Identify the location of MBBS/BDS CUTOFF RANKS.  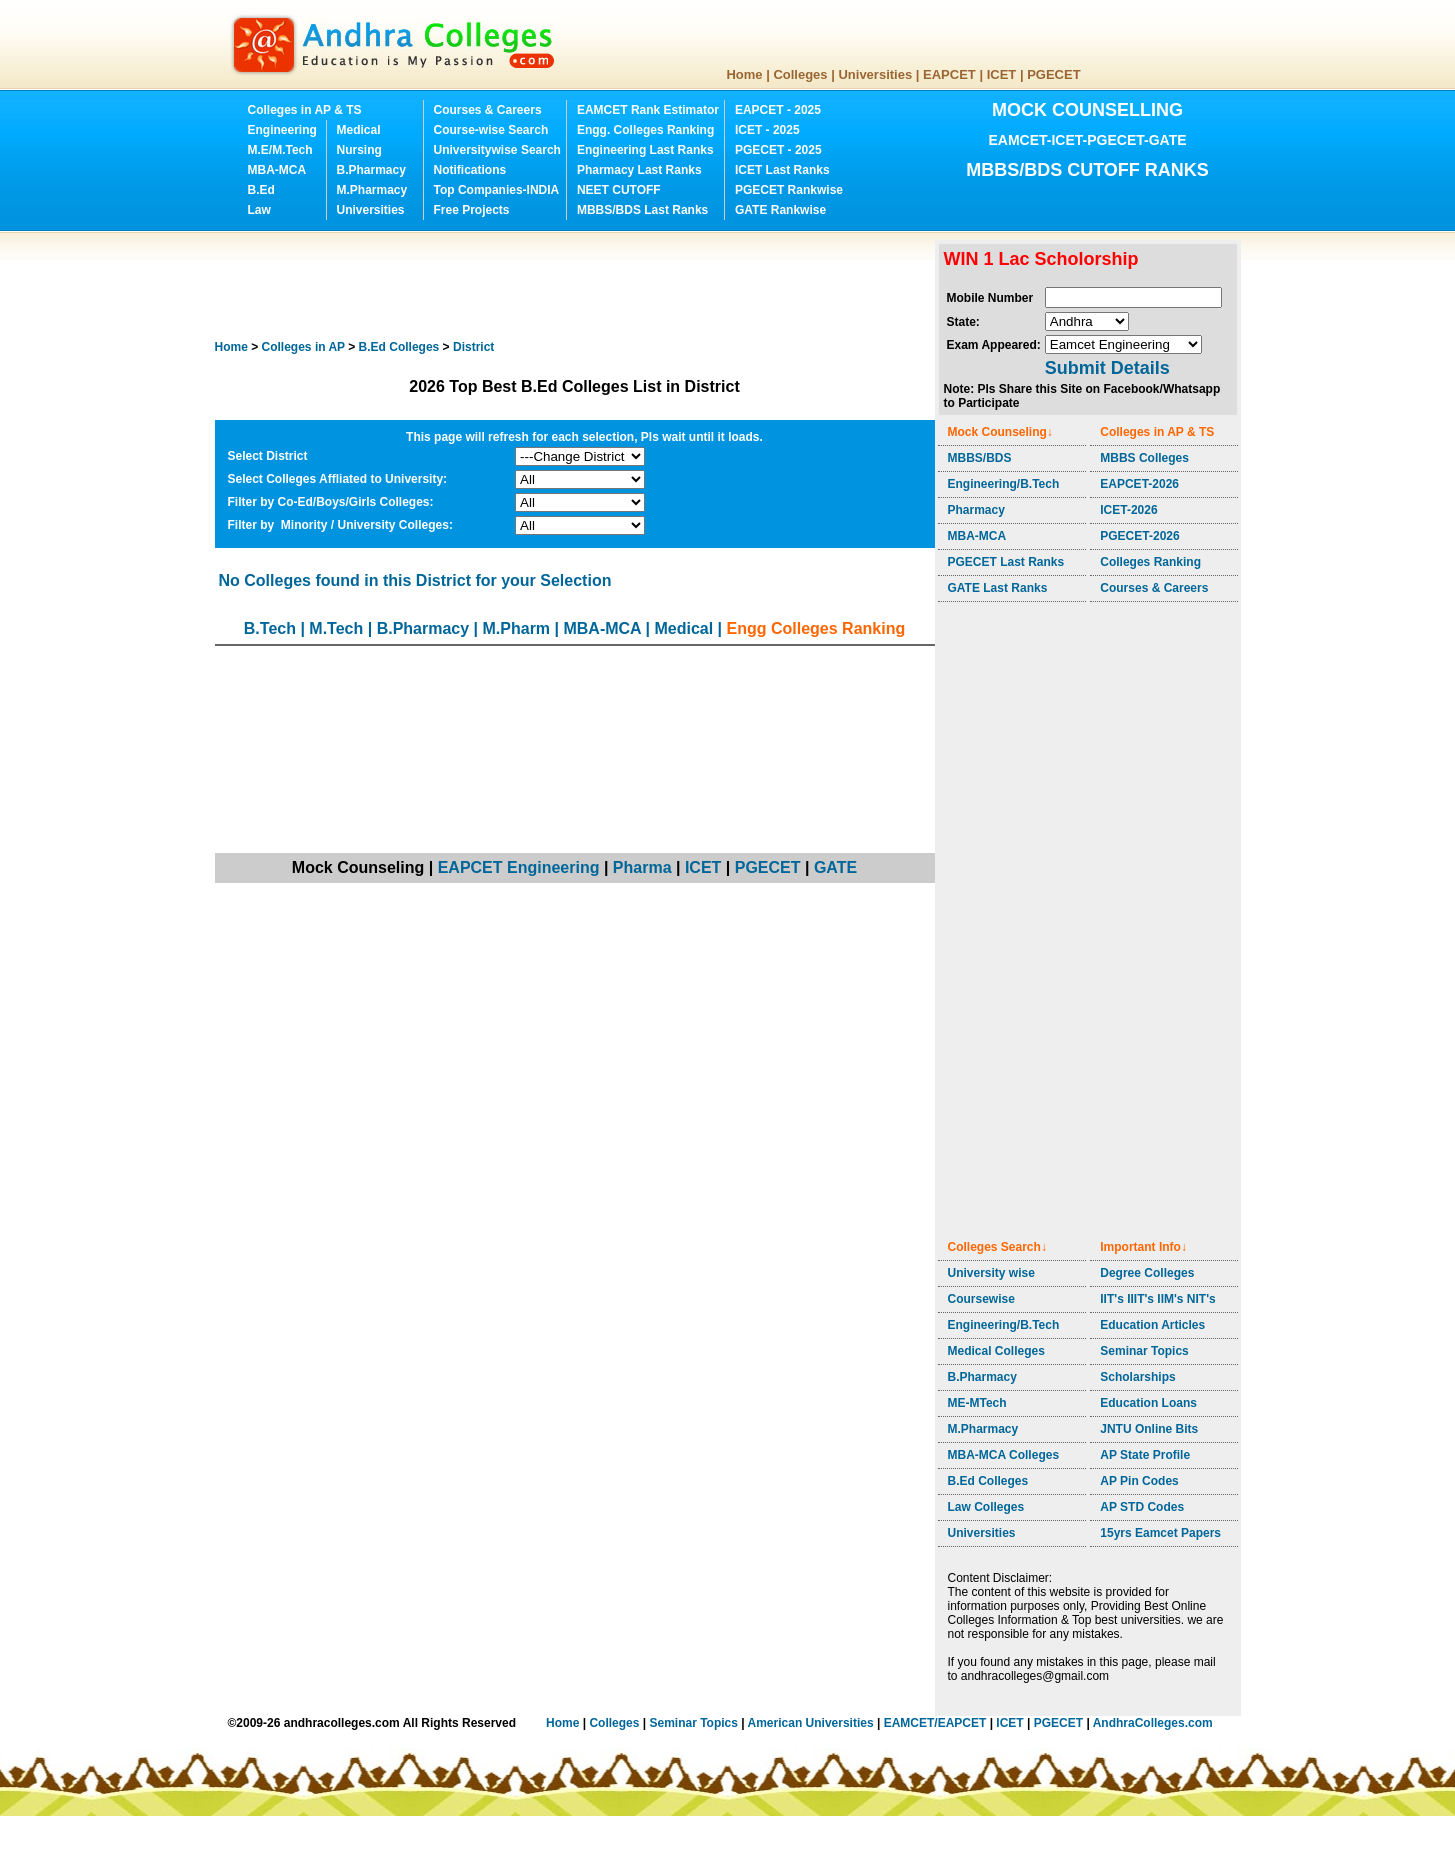
(1087, 170).